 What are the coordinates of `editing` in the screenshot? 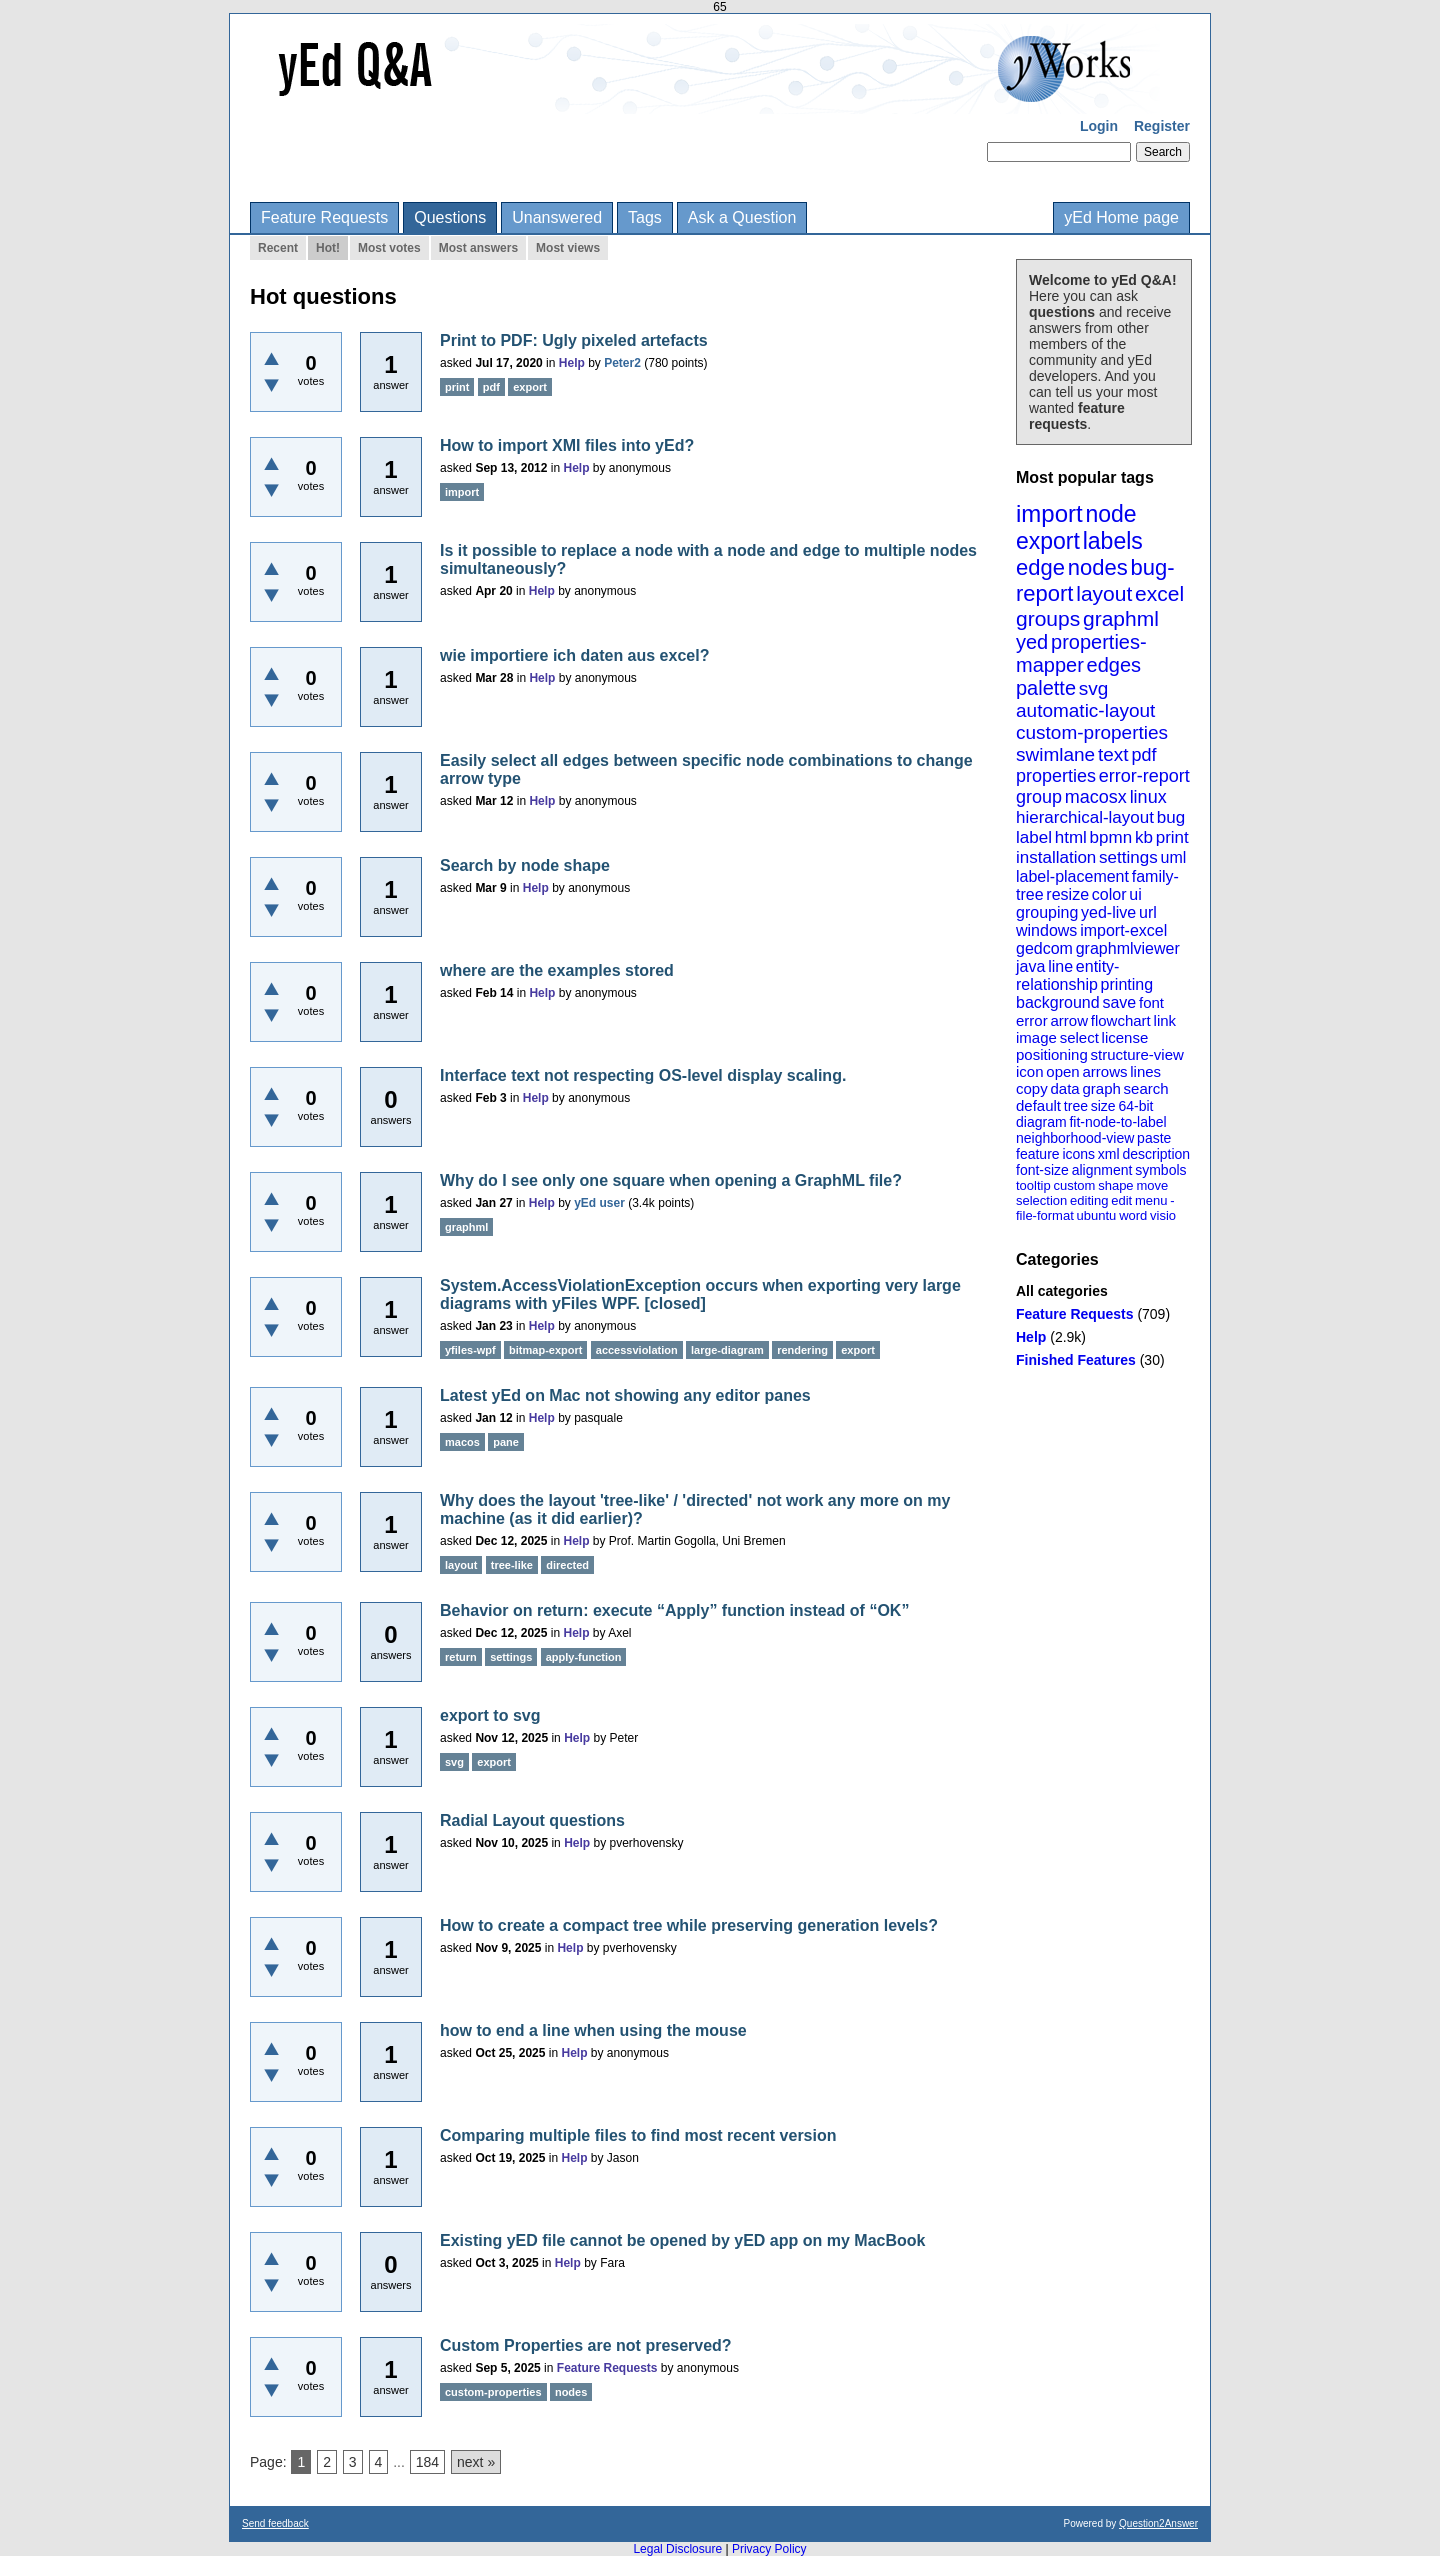 It's located at (1089, 1200).